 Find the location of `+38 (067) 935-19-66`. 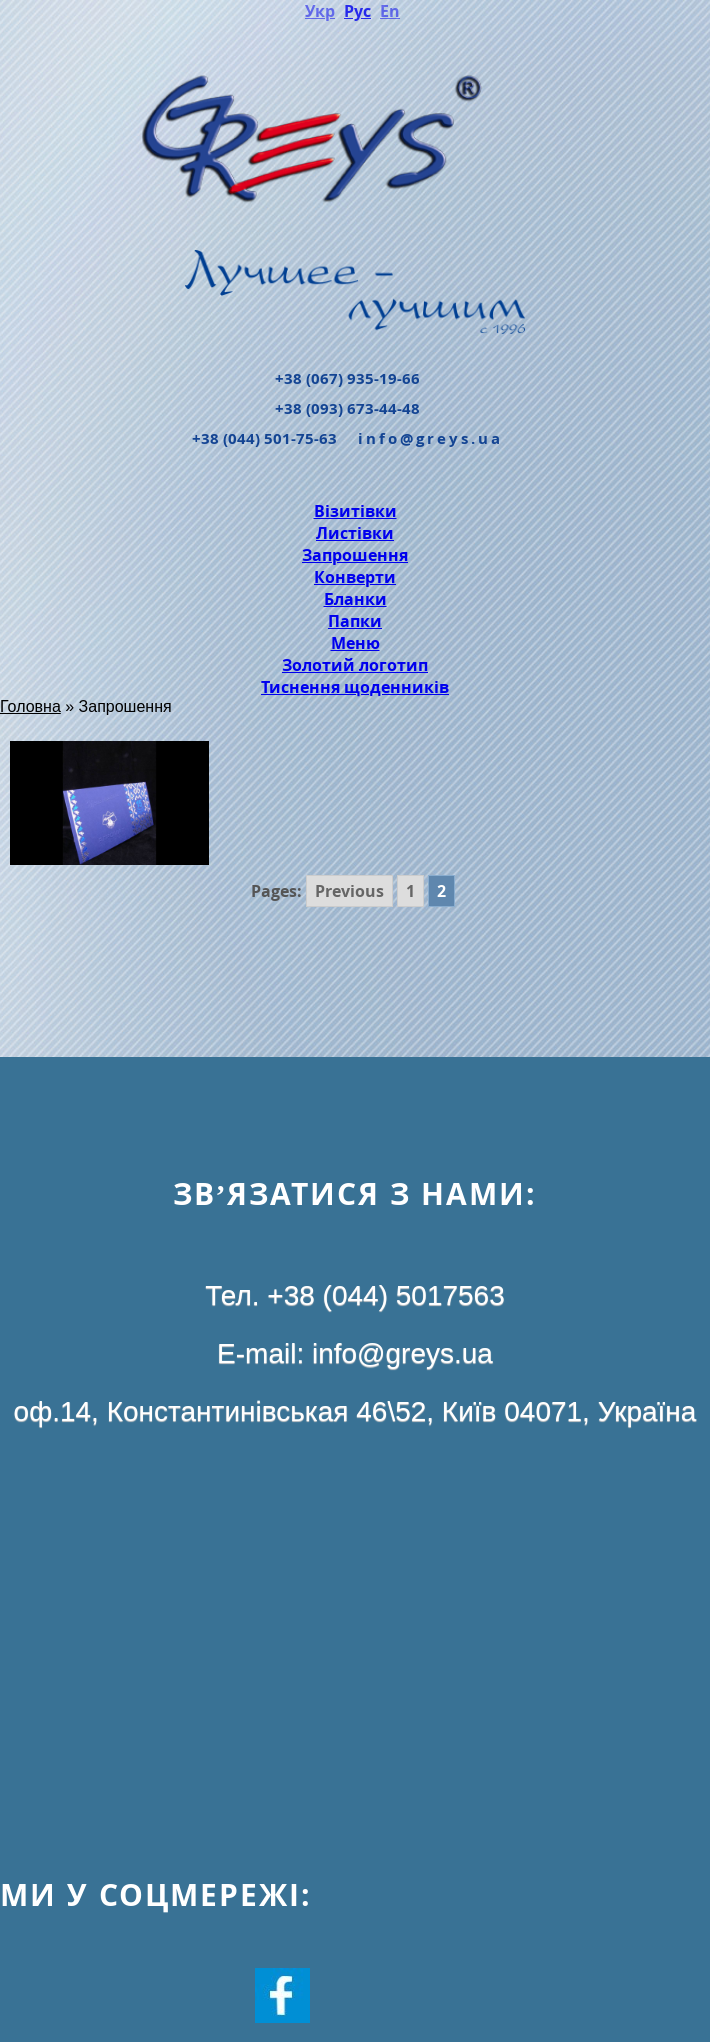

+38 (067) 935-19-66 is located at coordinates (347, 378).